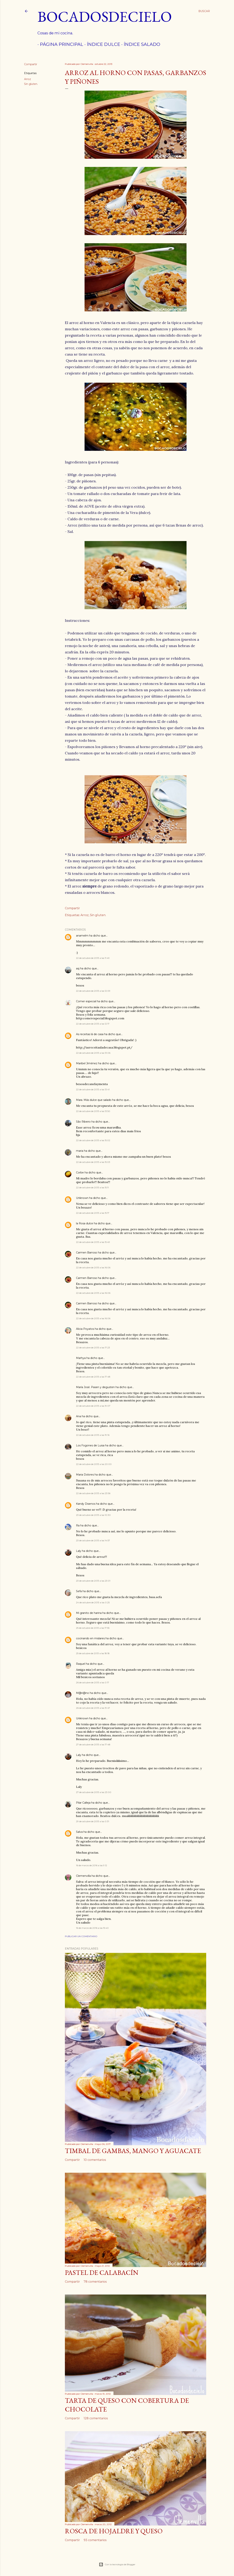 The image size is (234, 2576). I want to click on 22 de octubre de 2013 a las 15:17, so click(92, 1213).